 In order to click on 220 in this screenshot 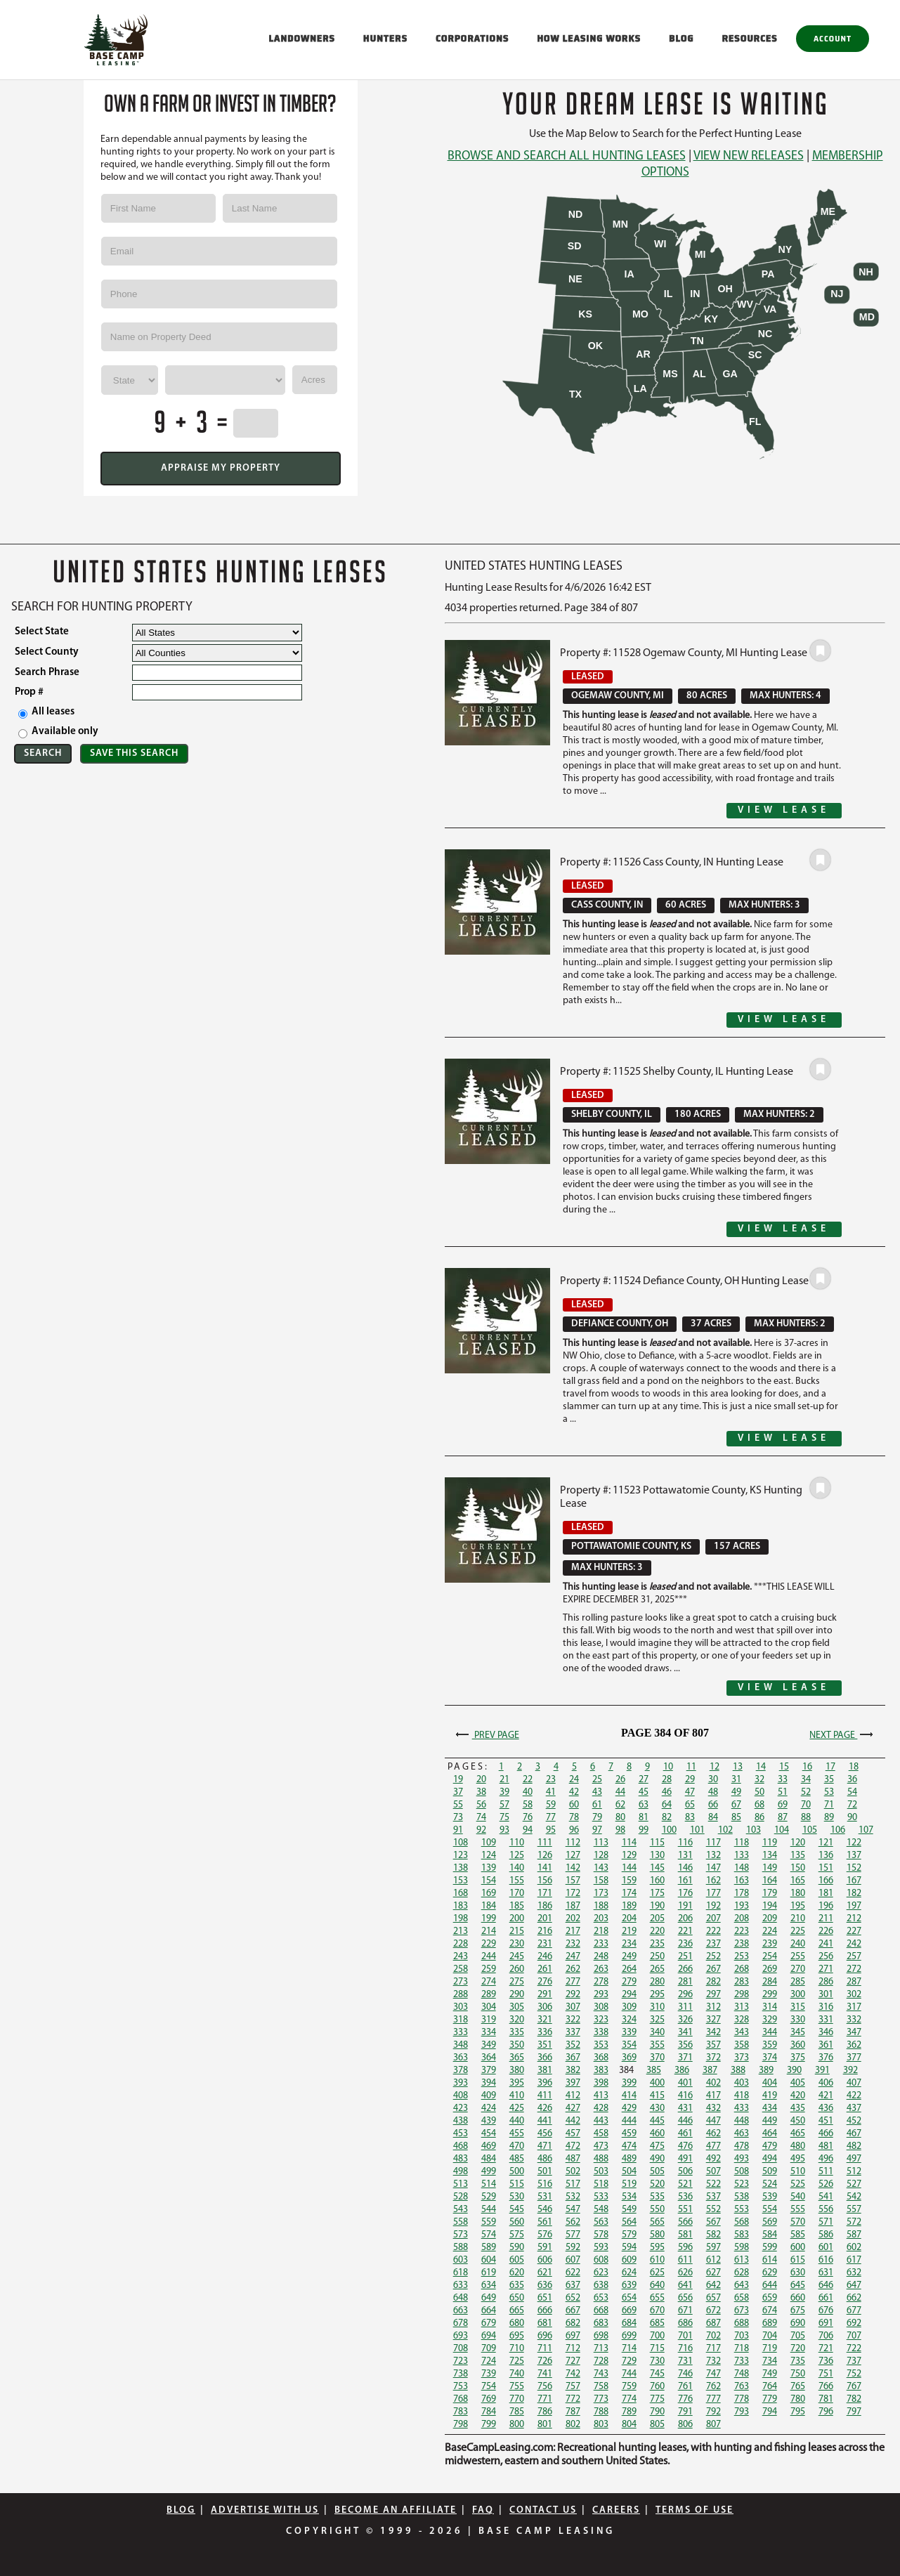, I will do `click(657, 1931)`.